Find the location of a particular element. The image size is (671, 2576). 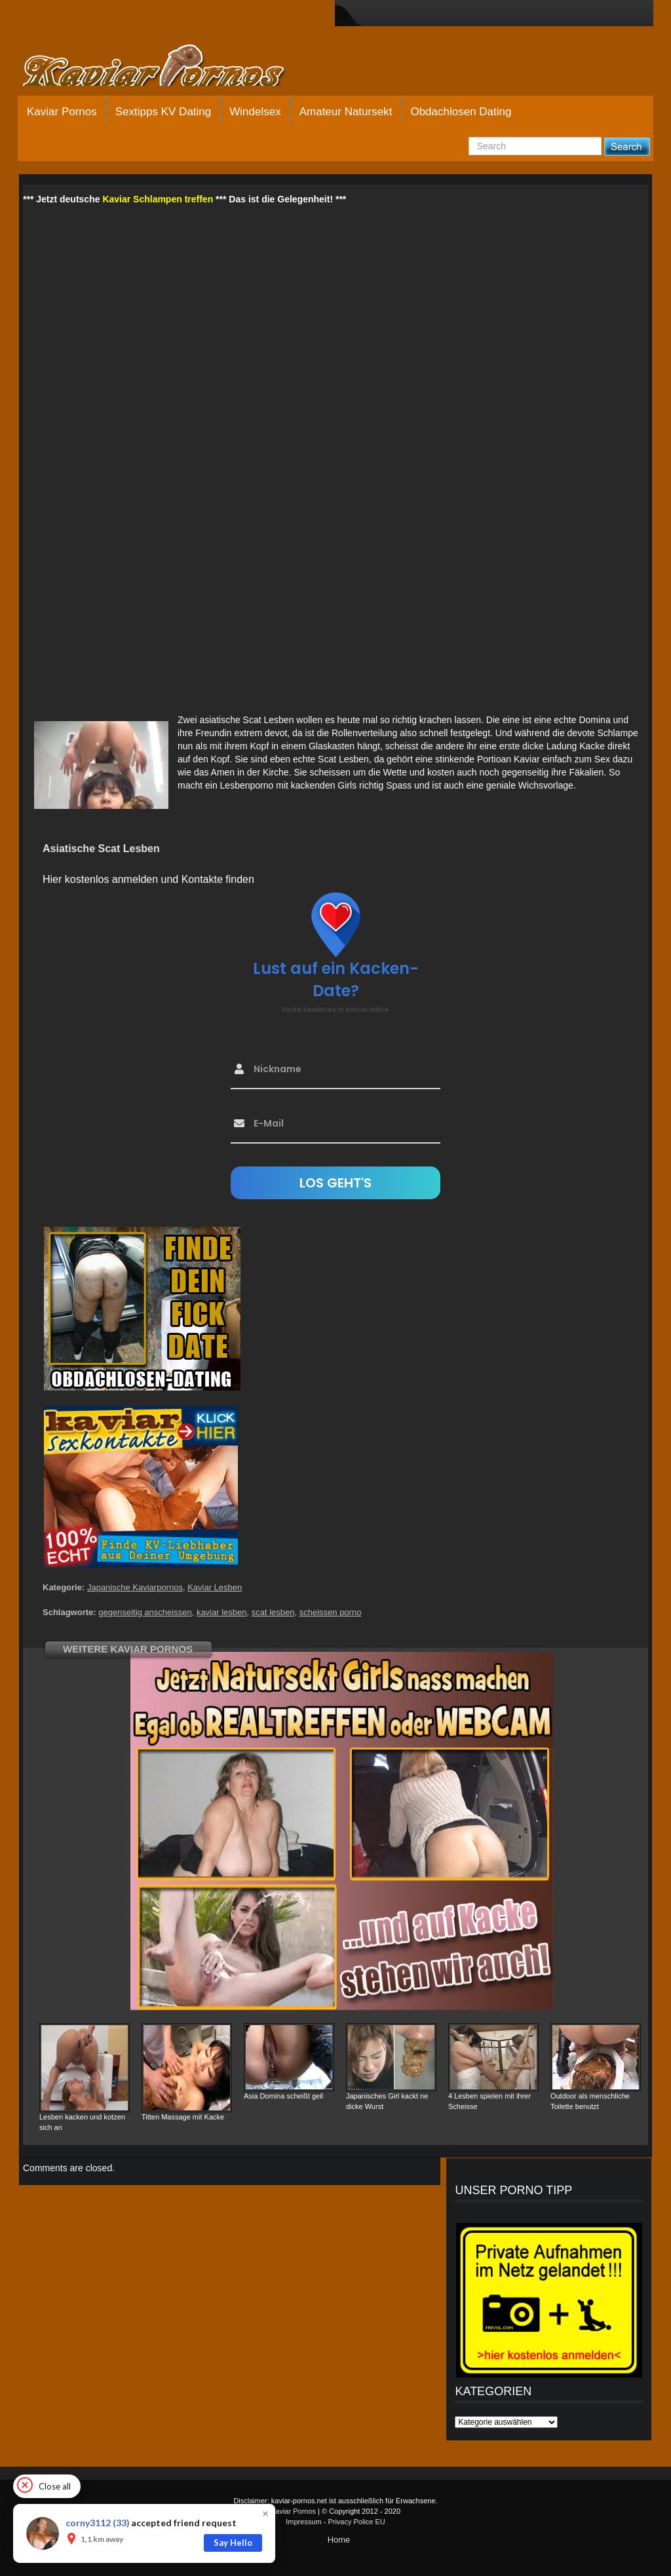

Obdachlosen Dating is located at coordinates (460, 111).